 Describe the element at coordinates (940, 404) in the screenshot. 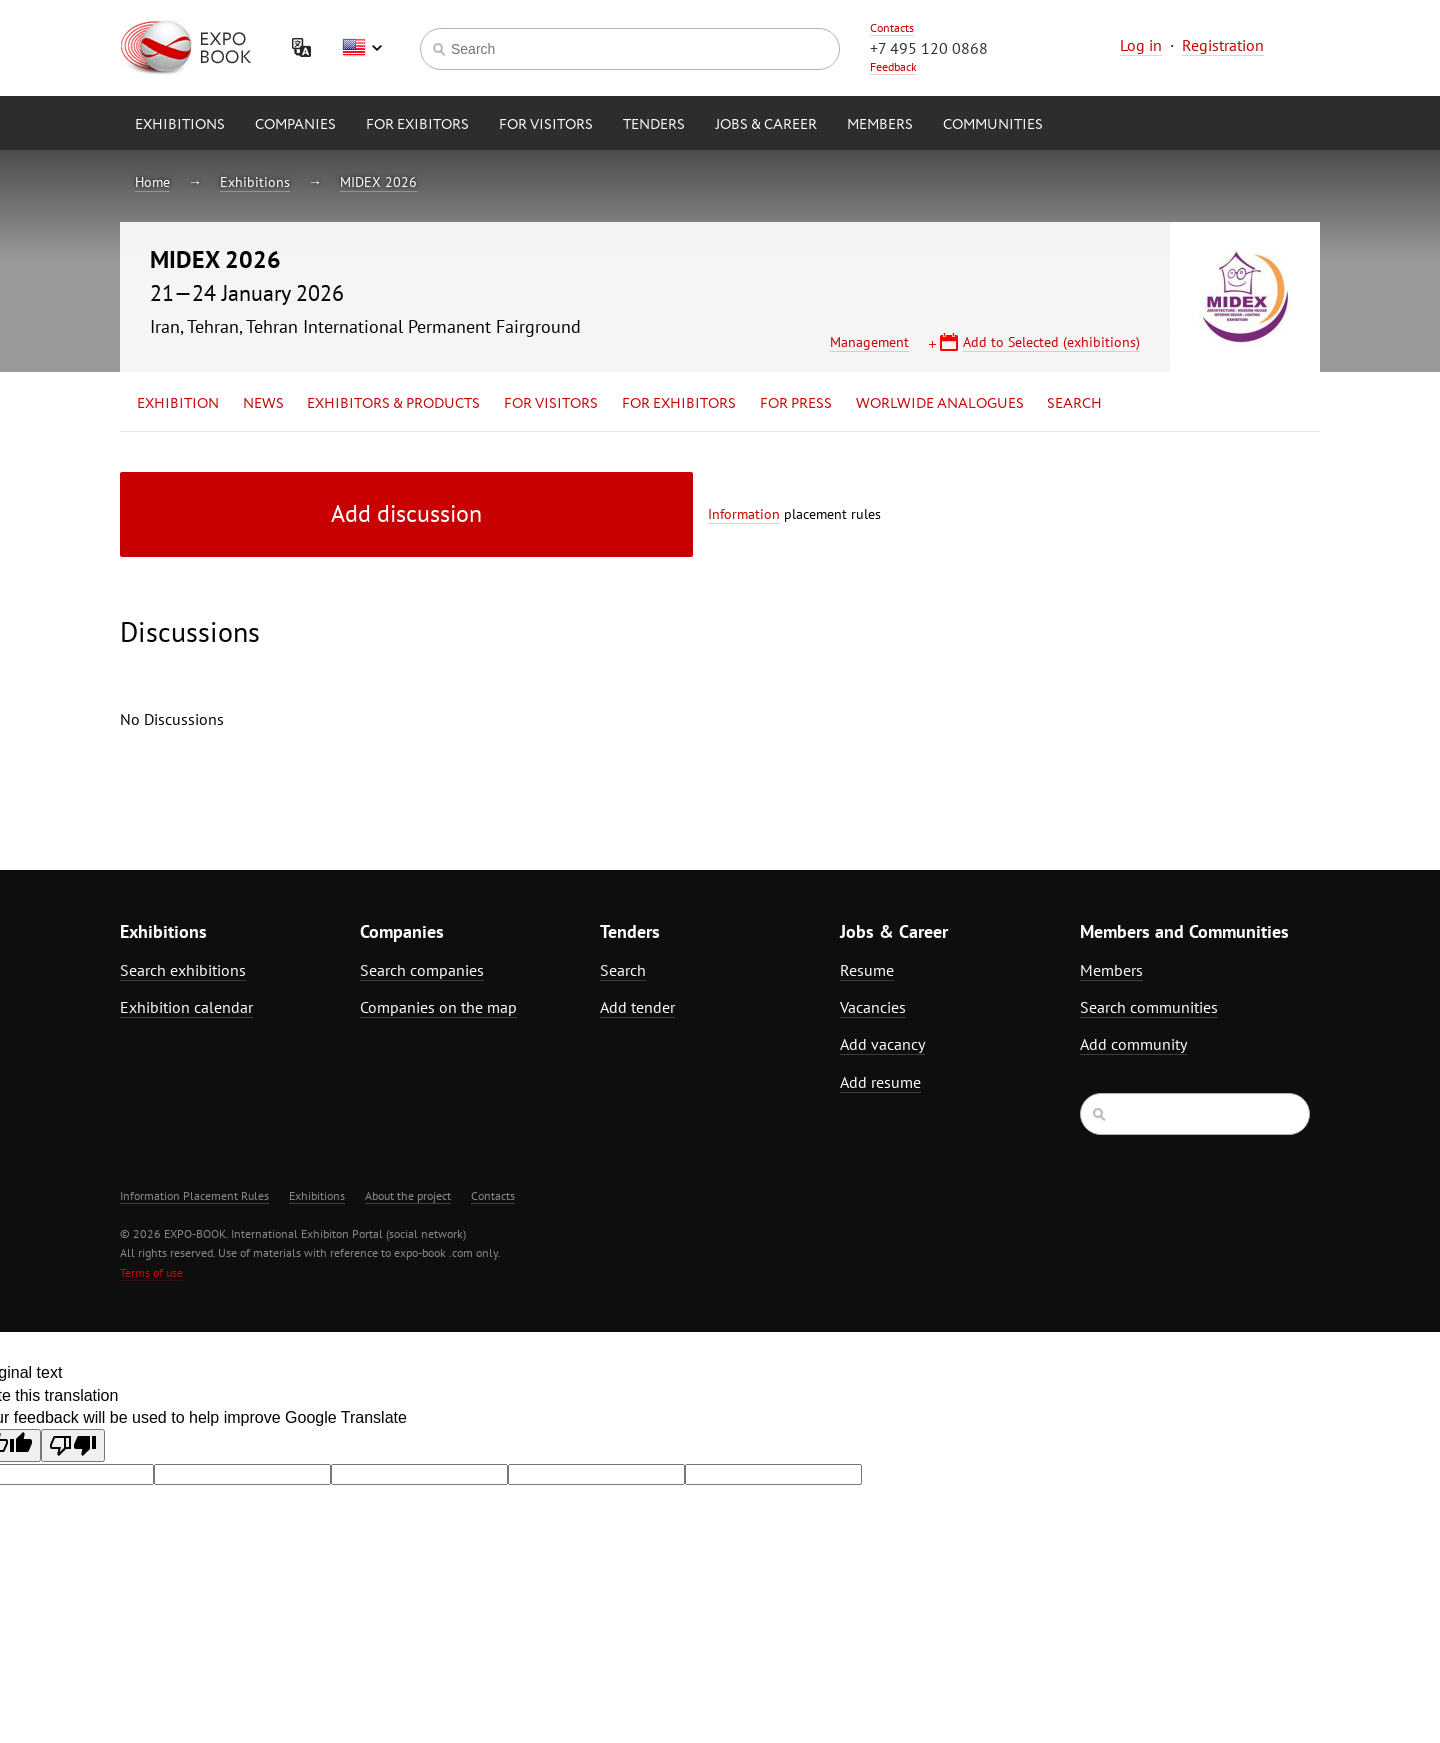

I see `Worlwide analogues` at that location.